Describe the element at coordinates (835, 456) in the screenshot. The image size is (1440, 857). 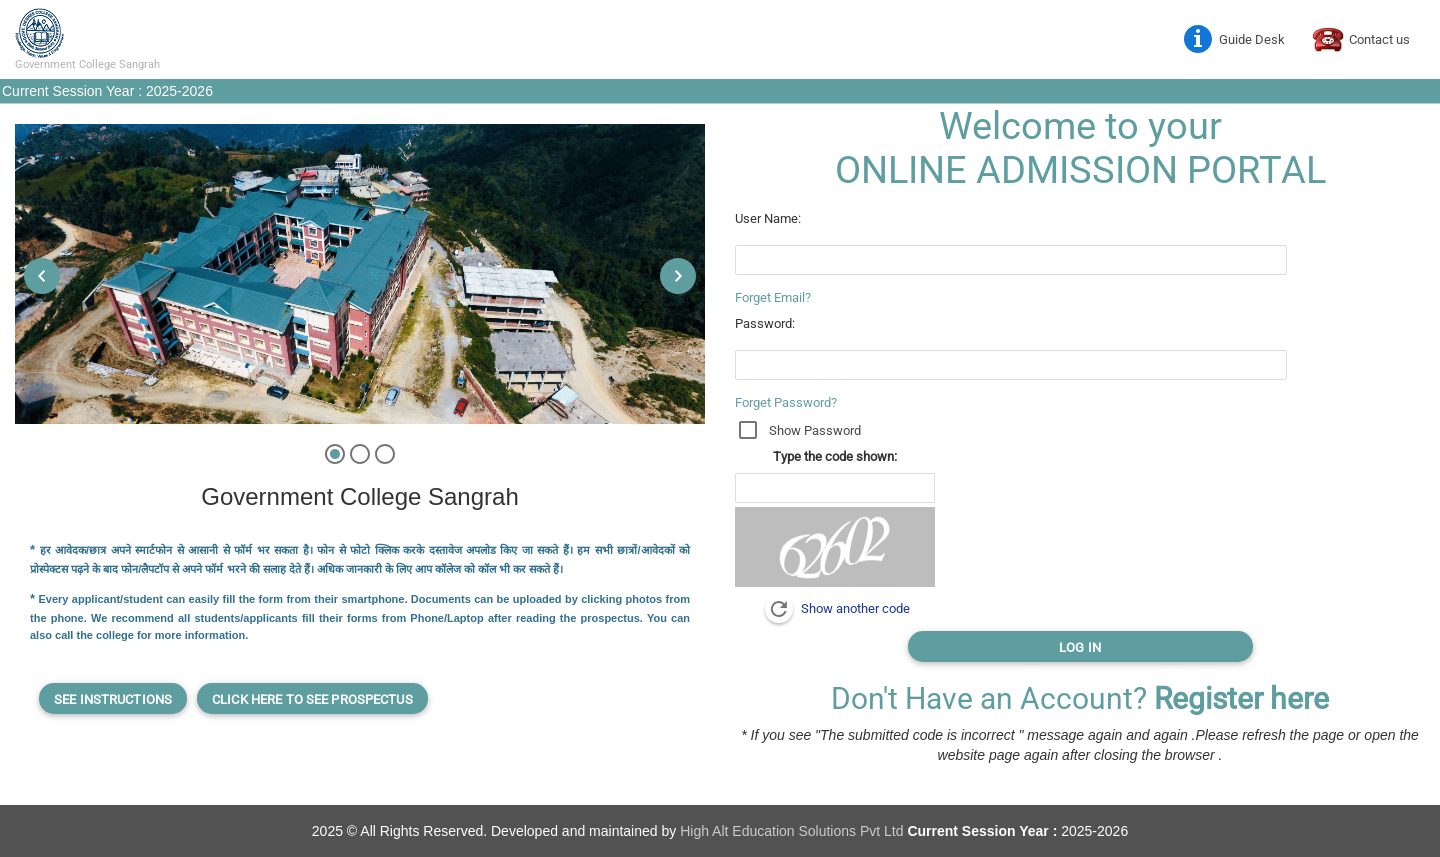
I see `Type the code shown:` at that location.